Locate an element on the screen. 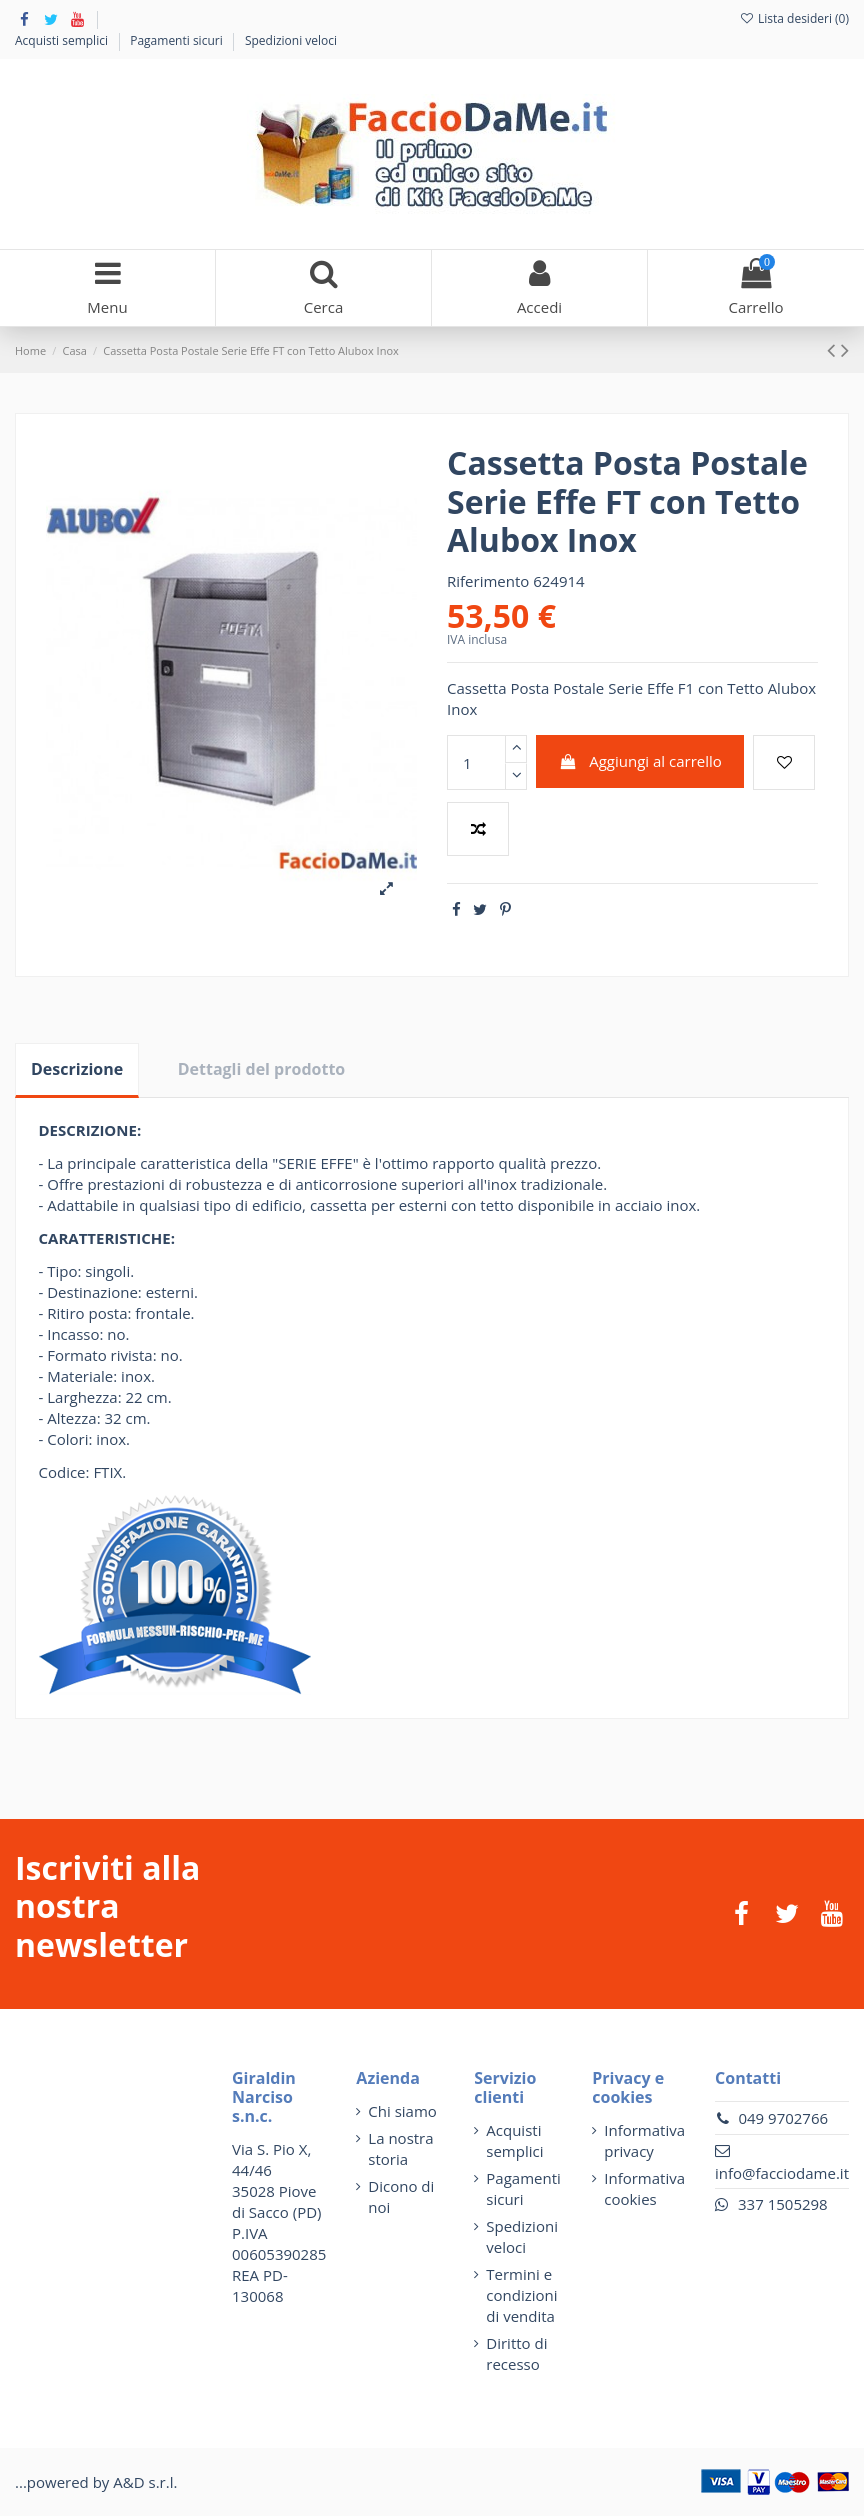 The image size is (864, 2516). La nostra storia is located at coordinates (400, 2148).